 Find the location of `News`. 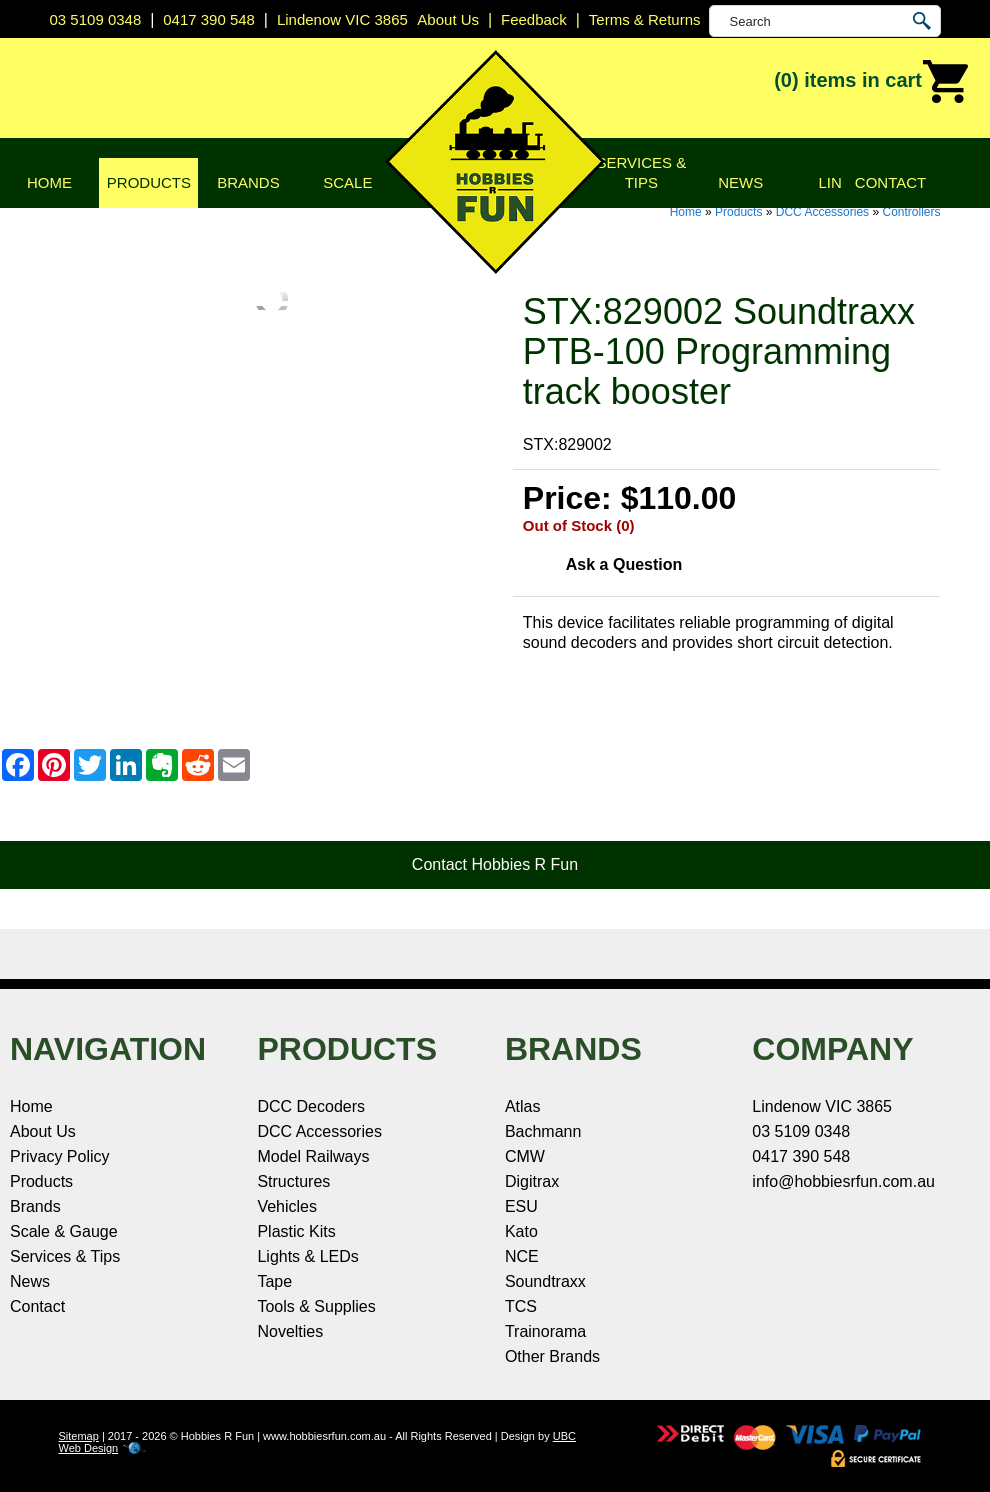

News is located at coordinates (740, 182).